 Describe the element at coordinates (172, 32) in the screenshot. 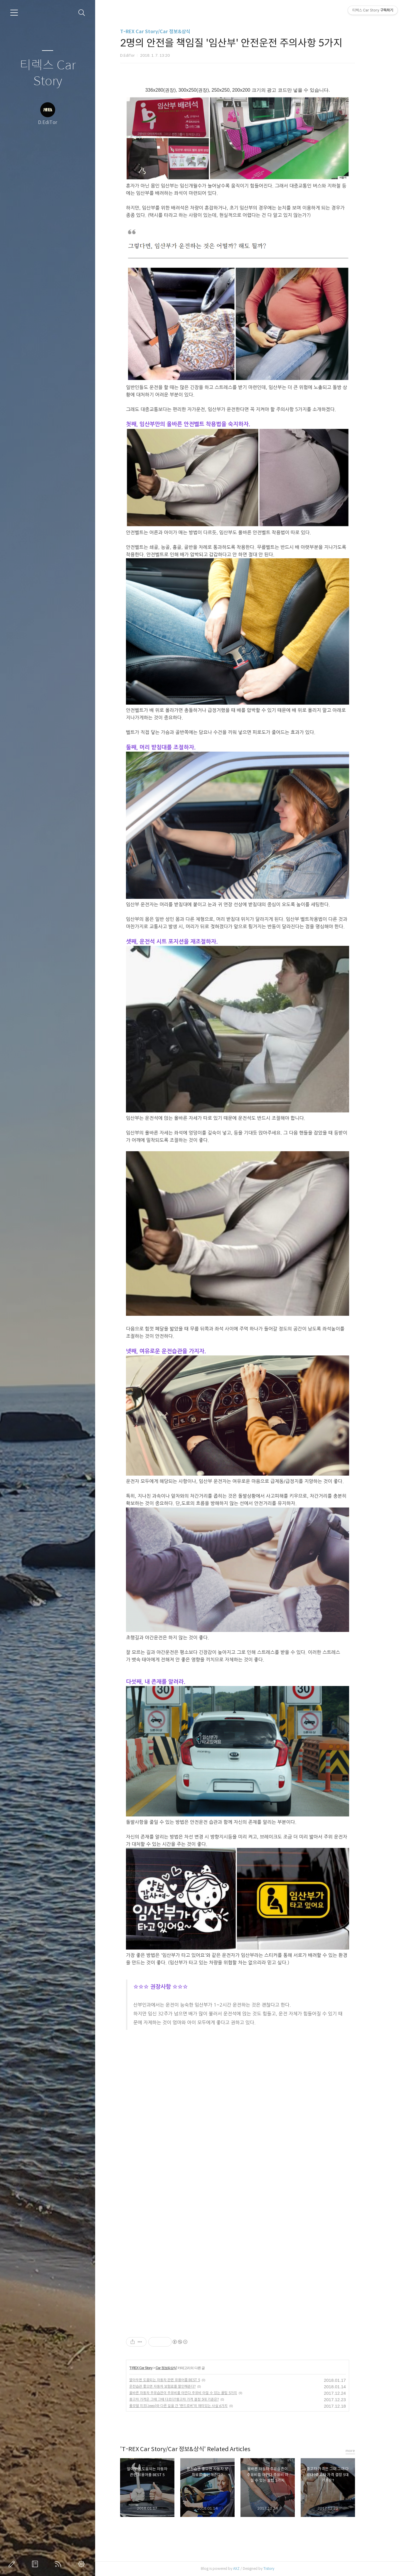

I see `T-REX Car Story/Car 정보&상식` at that location.